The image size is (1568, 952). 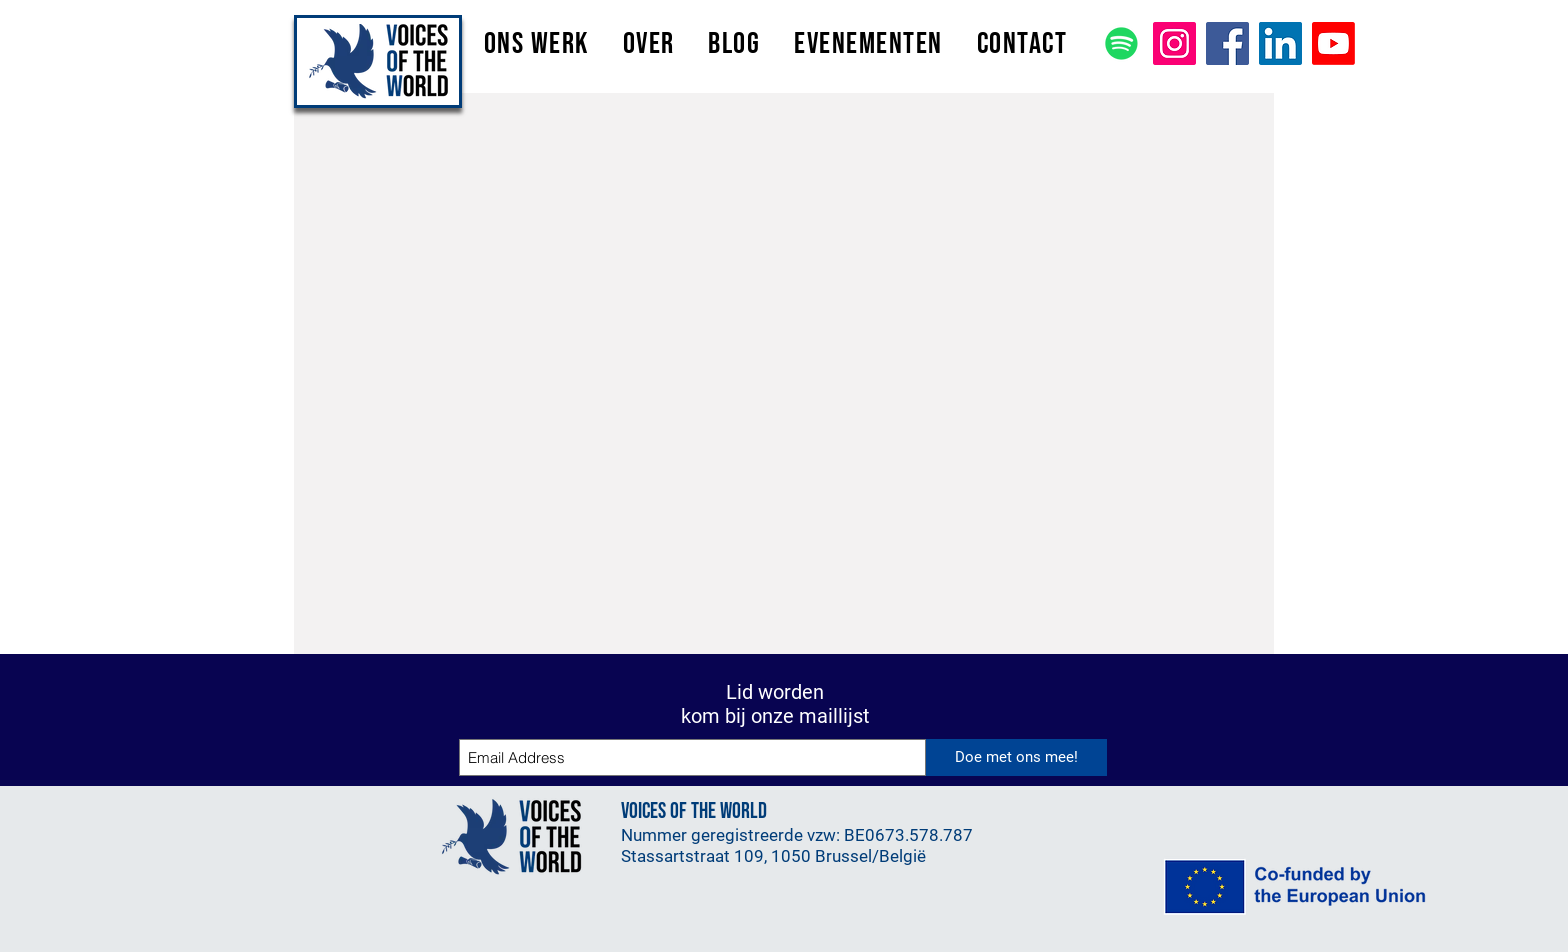 I want to click on [Spotify], so click(x=1121, y=43).